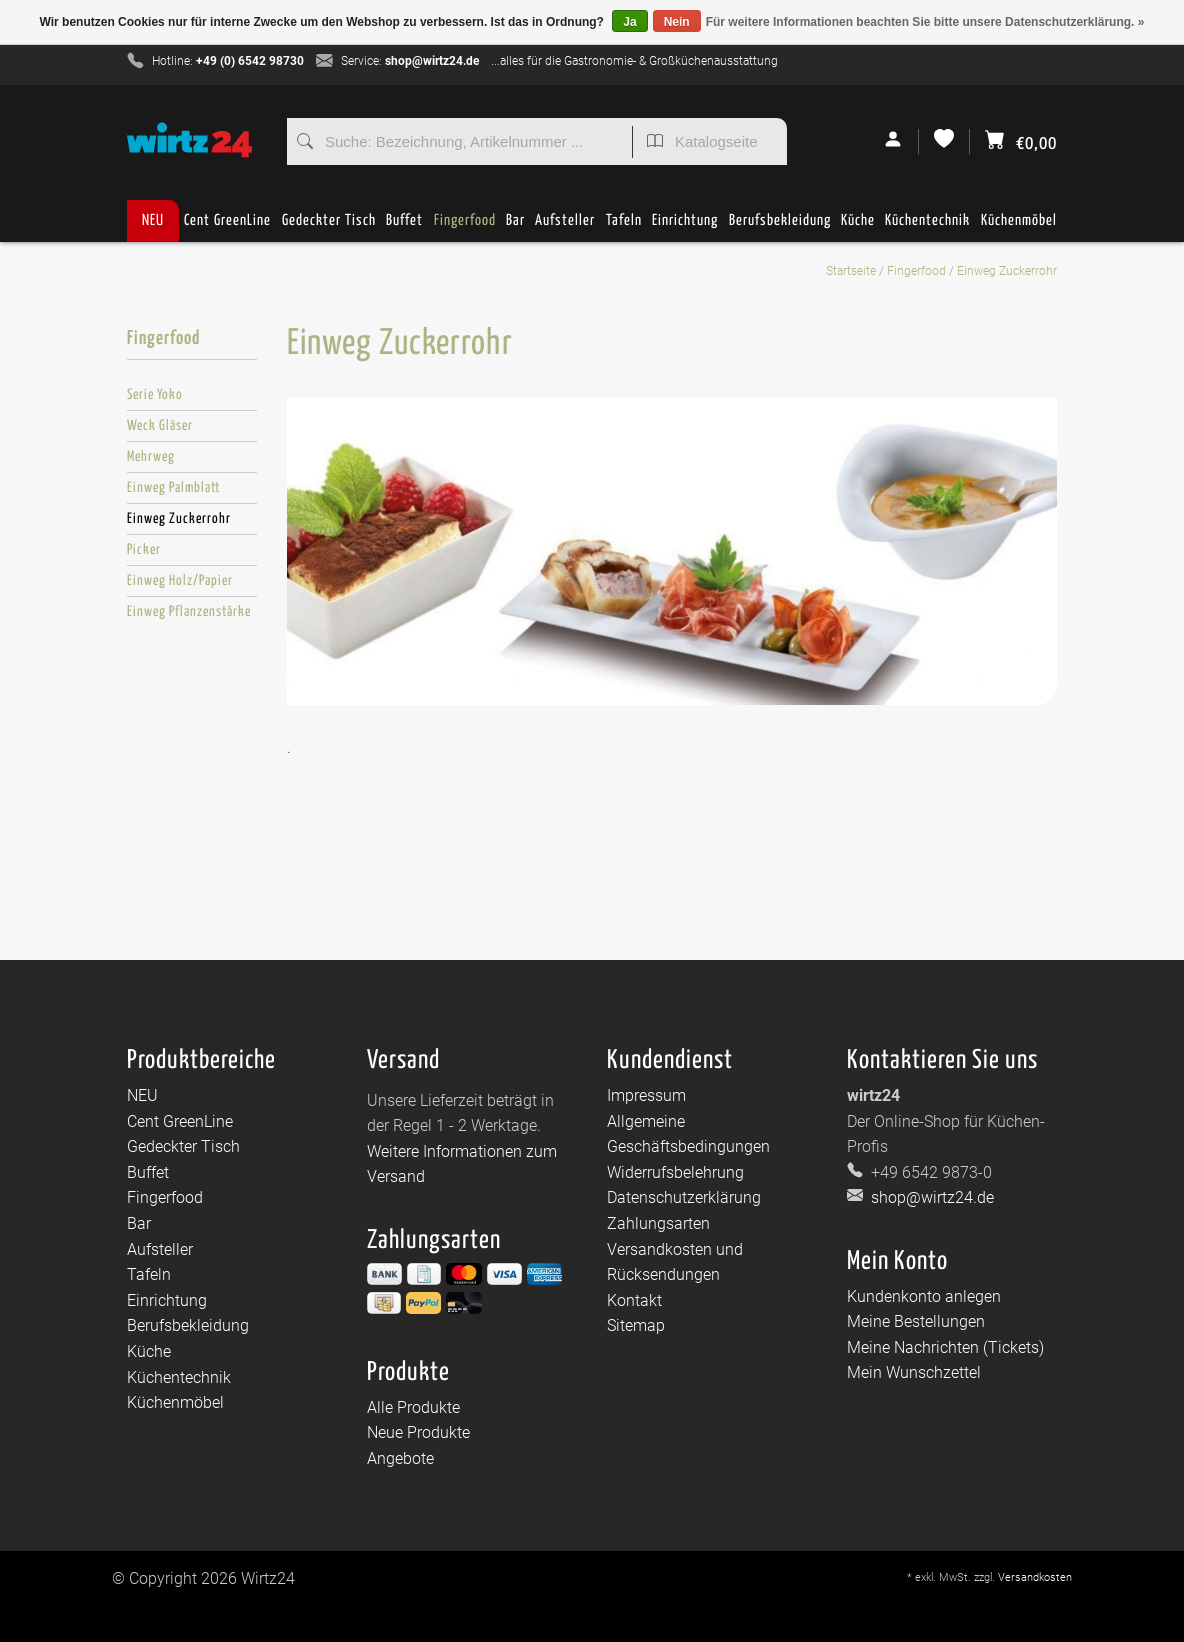  I want to click on Buffet, so click(404, 227).